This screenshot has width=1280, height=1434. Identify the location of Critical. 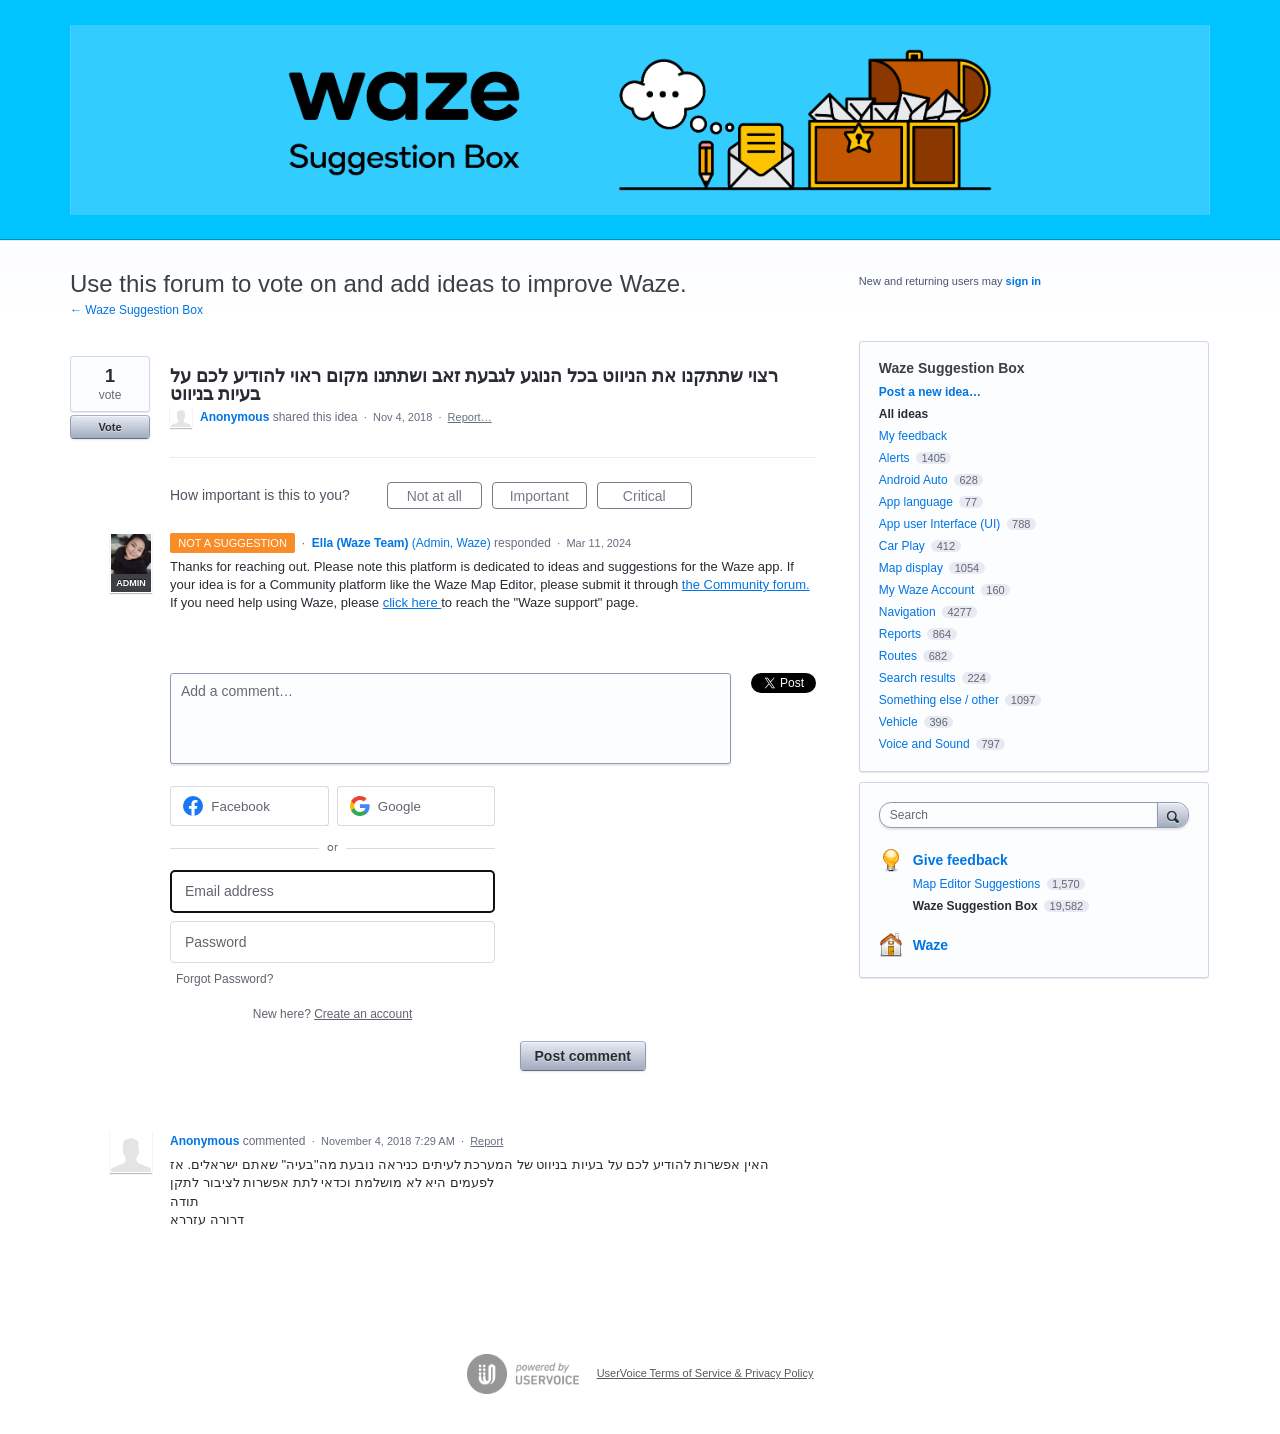
(657, 499).